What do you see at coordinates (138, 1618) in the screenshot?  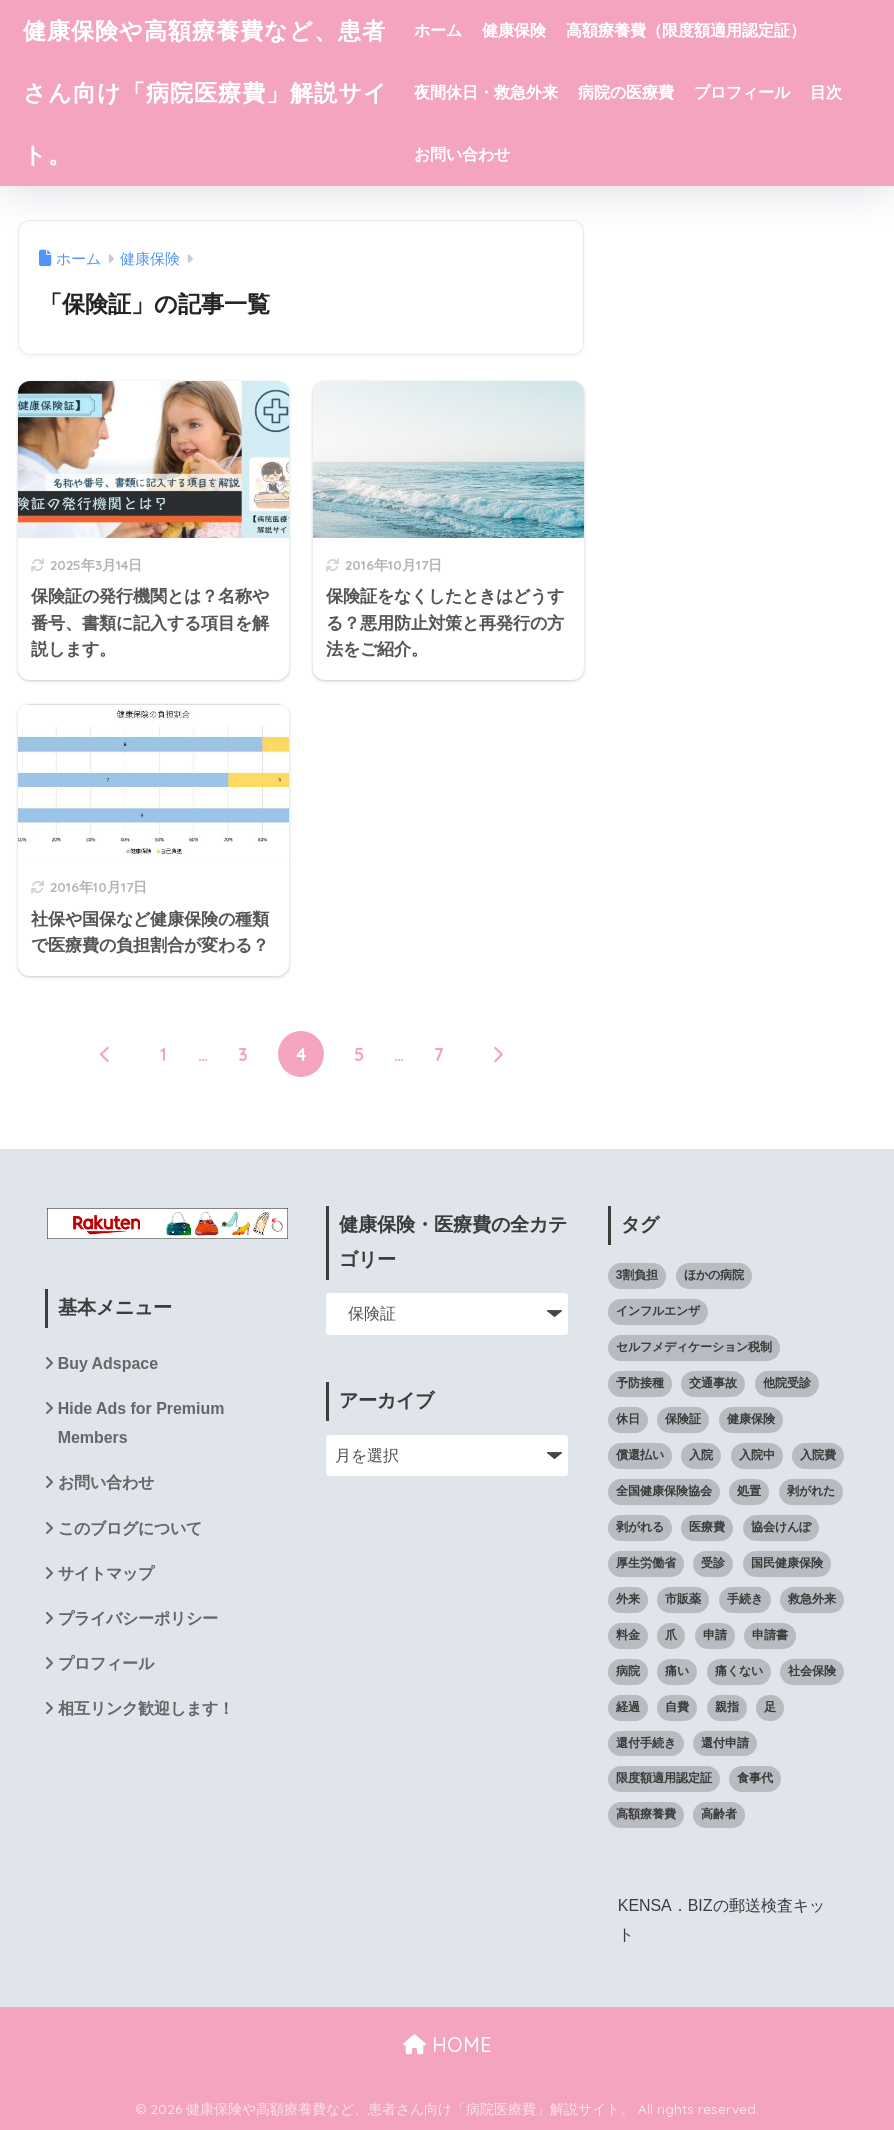 I see `プライバシーポリシー` at bounding box center [138, 1618].